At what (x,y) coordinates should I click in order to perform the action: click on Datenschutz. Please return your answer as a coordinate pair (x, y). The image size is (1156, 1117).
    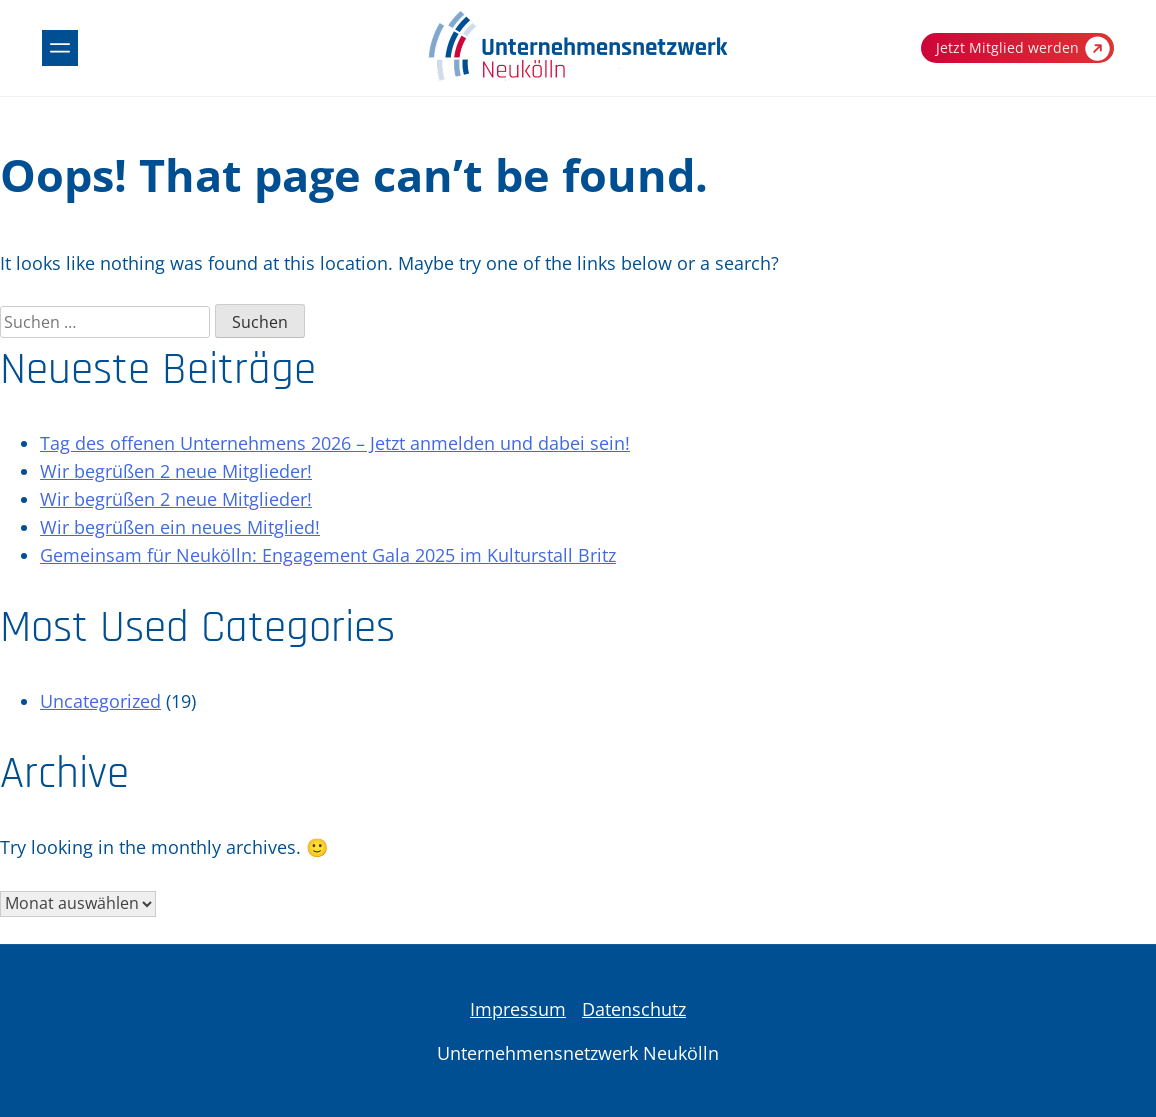
    Looking at the image, I should click on (634, 1009).